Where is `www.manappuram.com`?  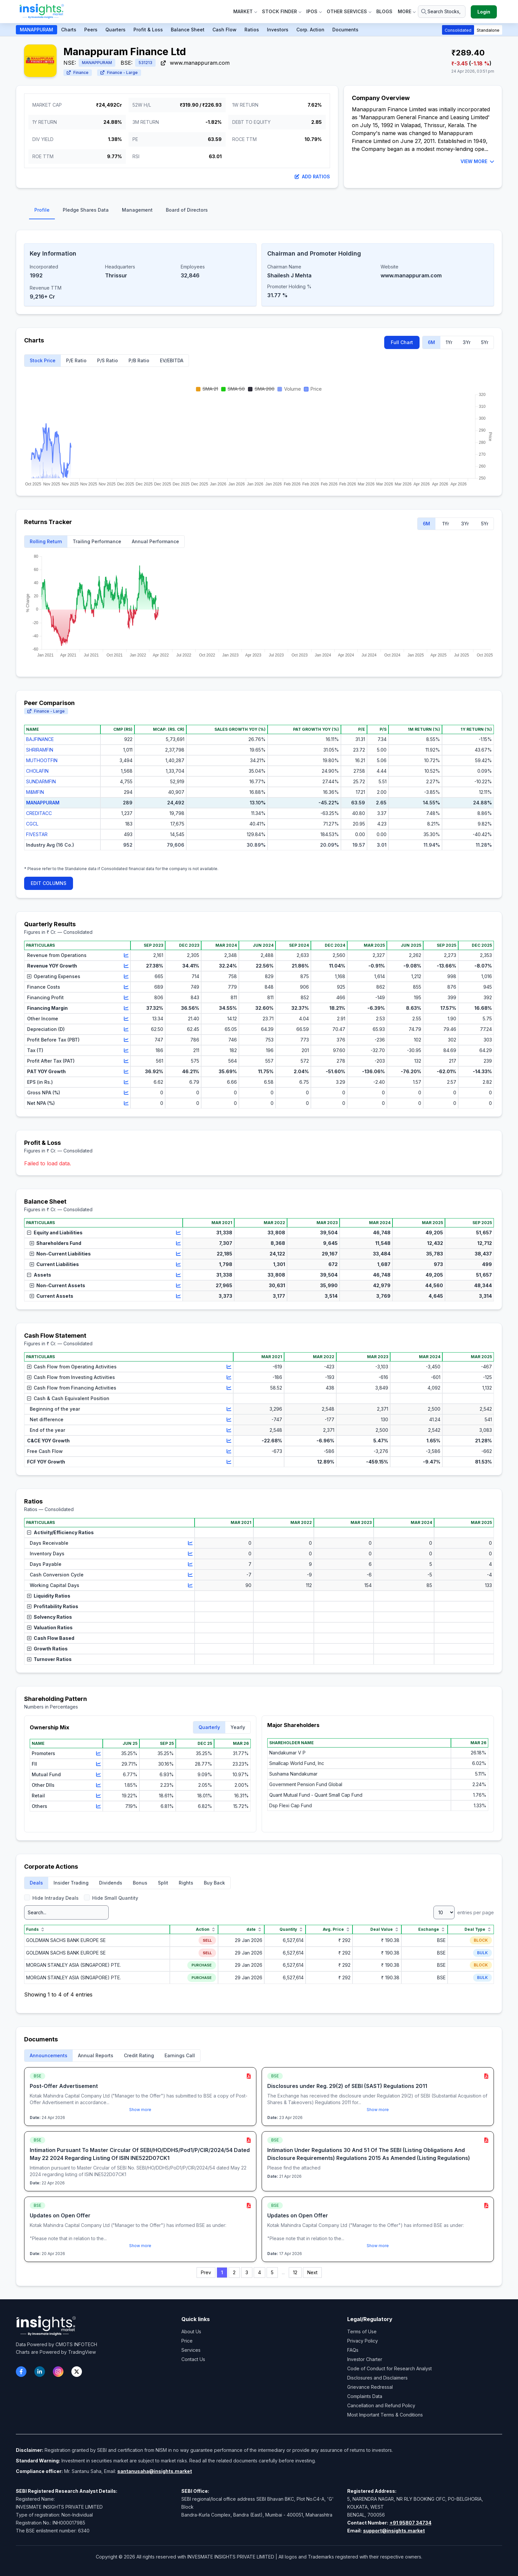
www.manappuram.com is located at coordinates (195, 62).